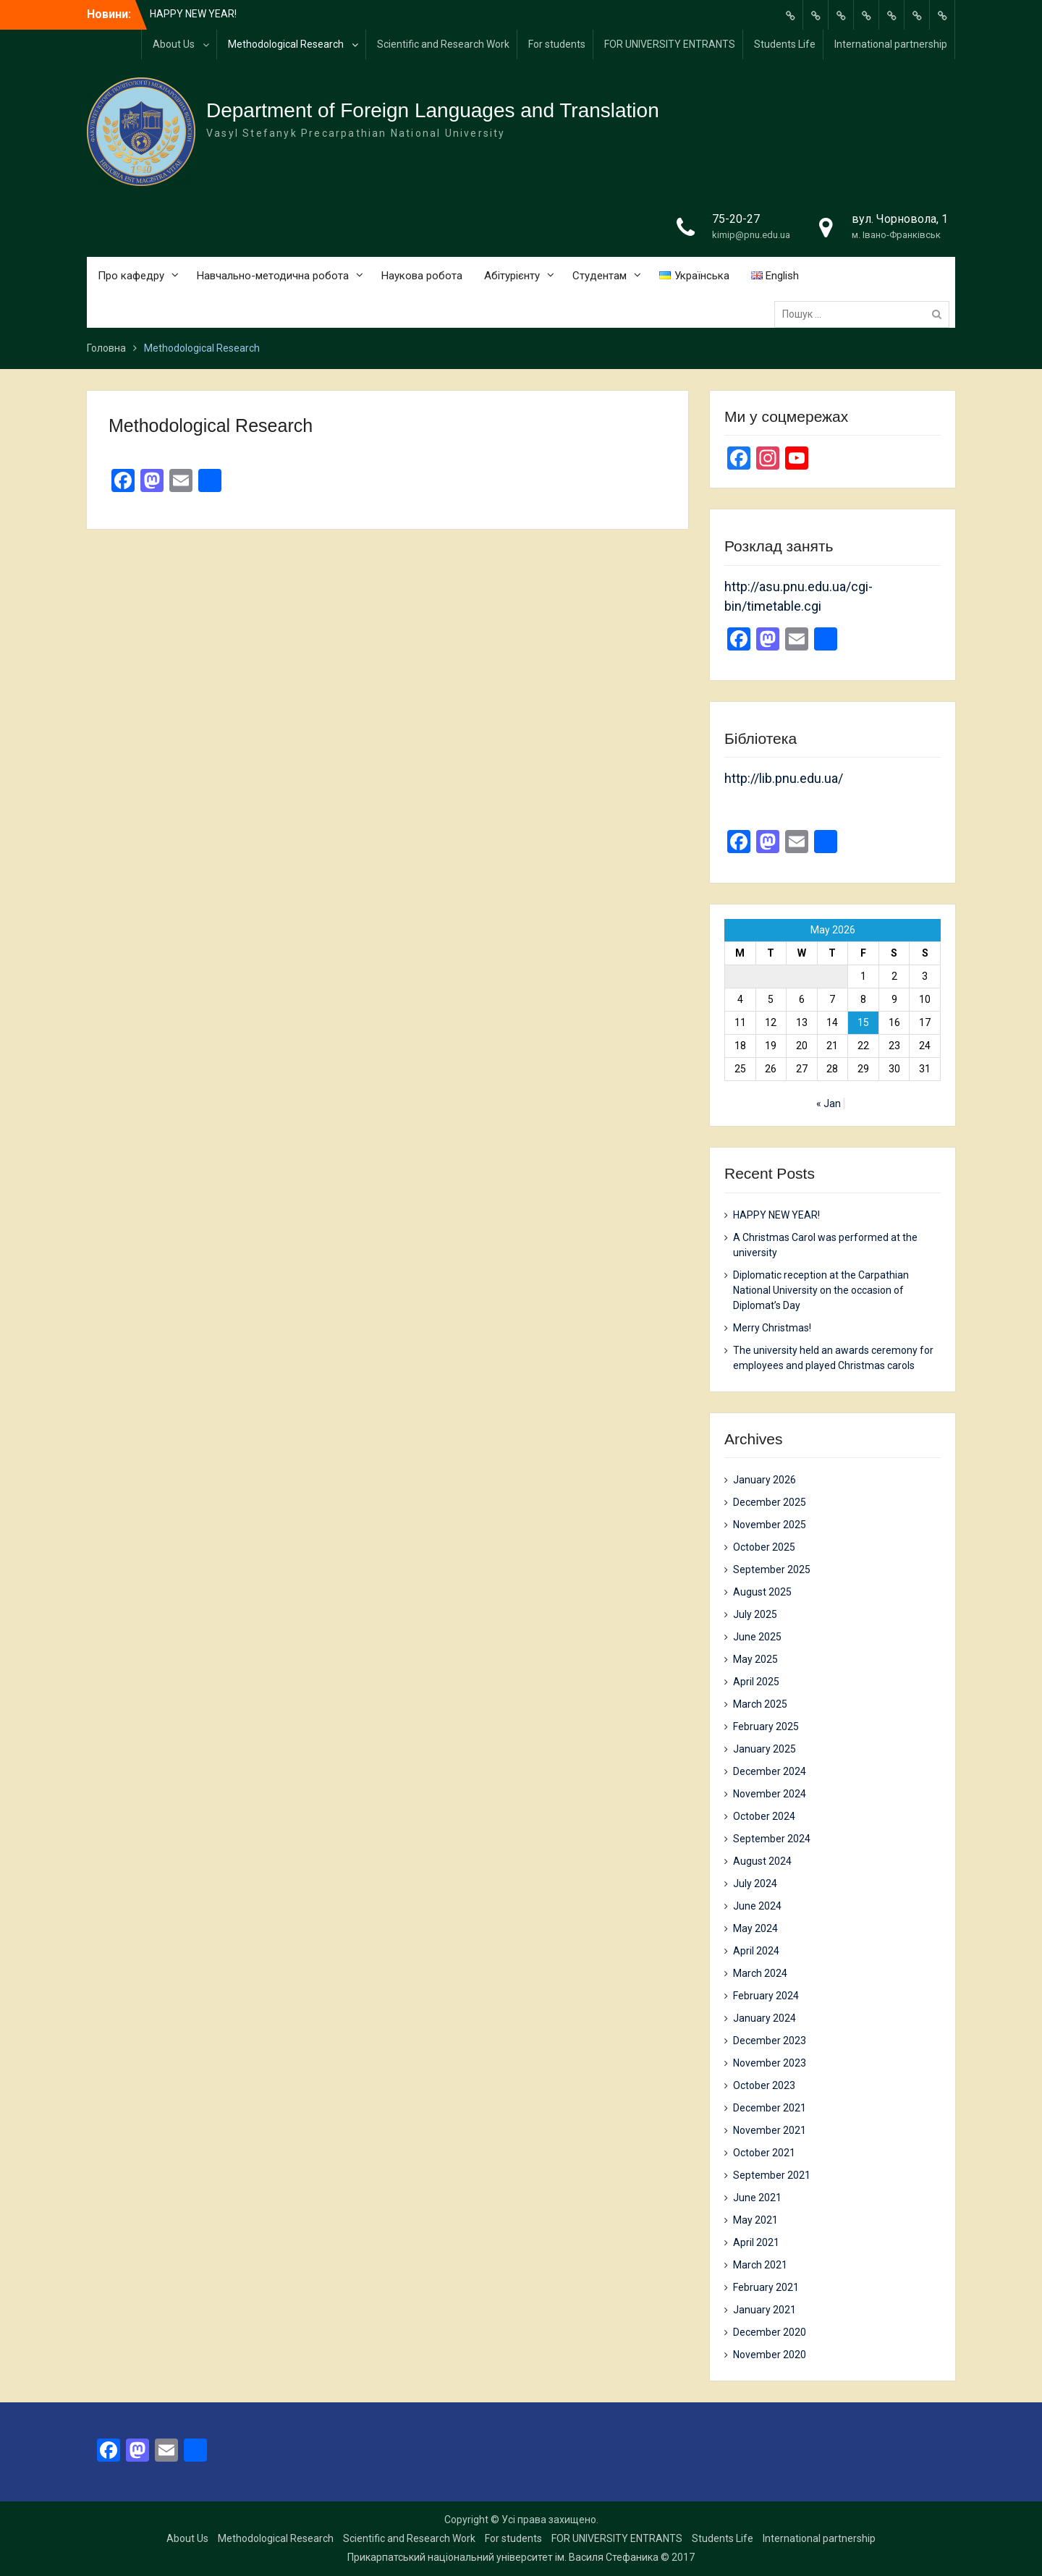 The width and height of the screenshot is (1042, 2576). I want to click on Навчально-методична робота, so click(273, 275).